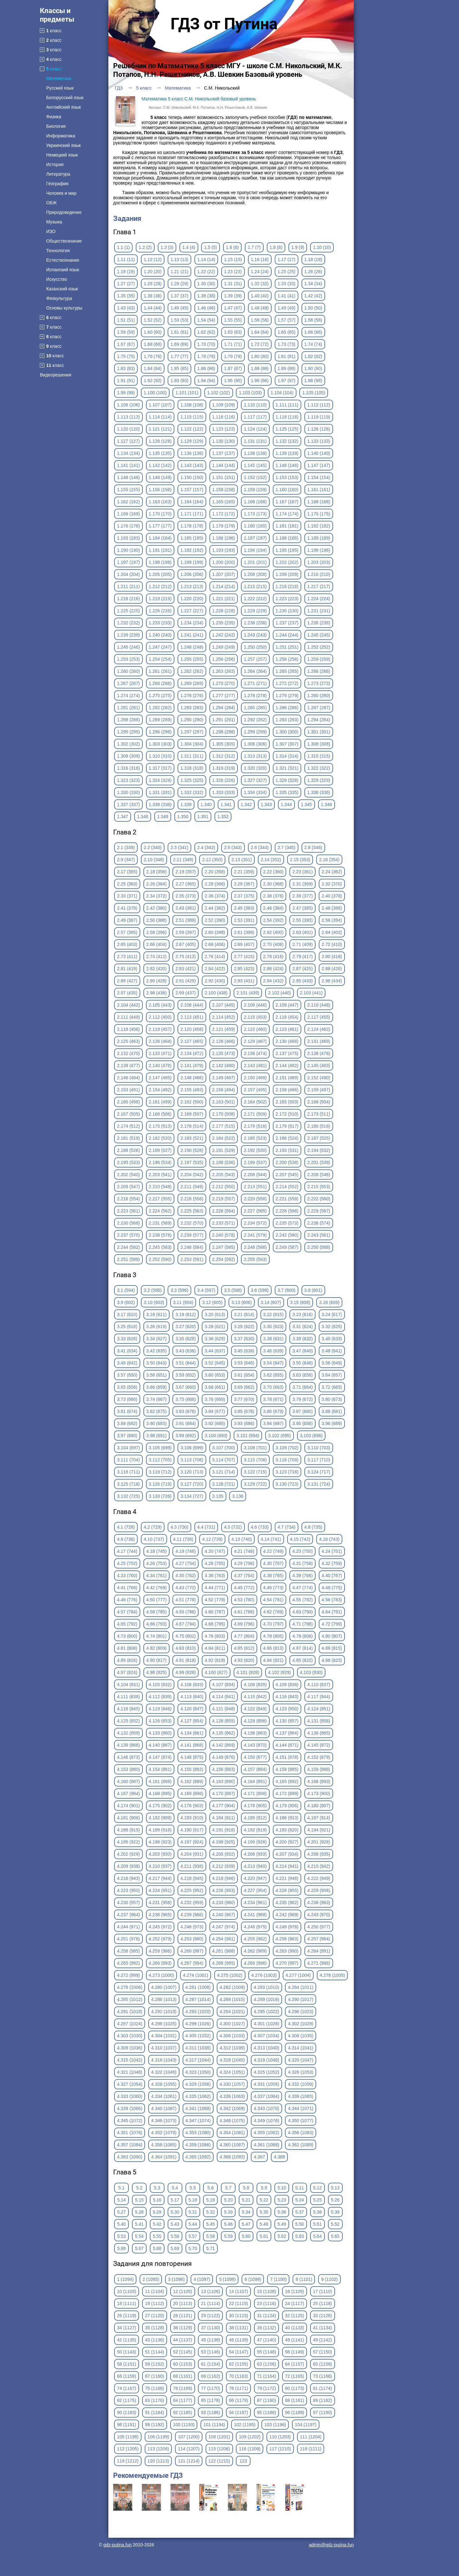  What do you see at coordinates (273, 980) in the screenshot?
I see `2.94 (432)` at bounding box center [273, 980].